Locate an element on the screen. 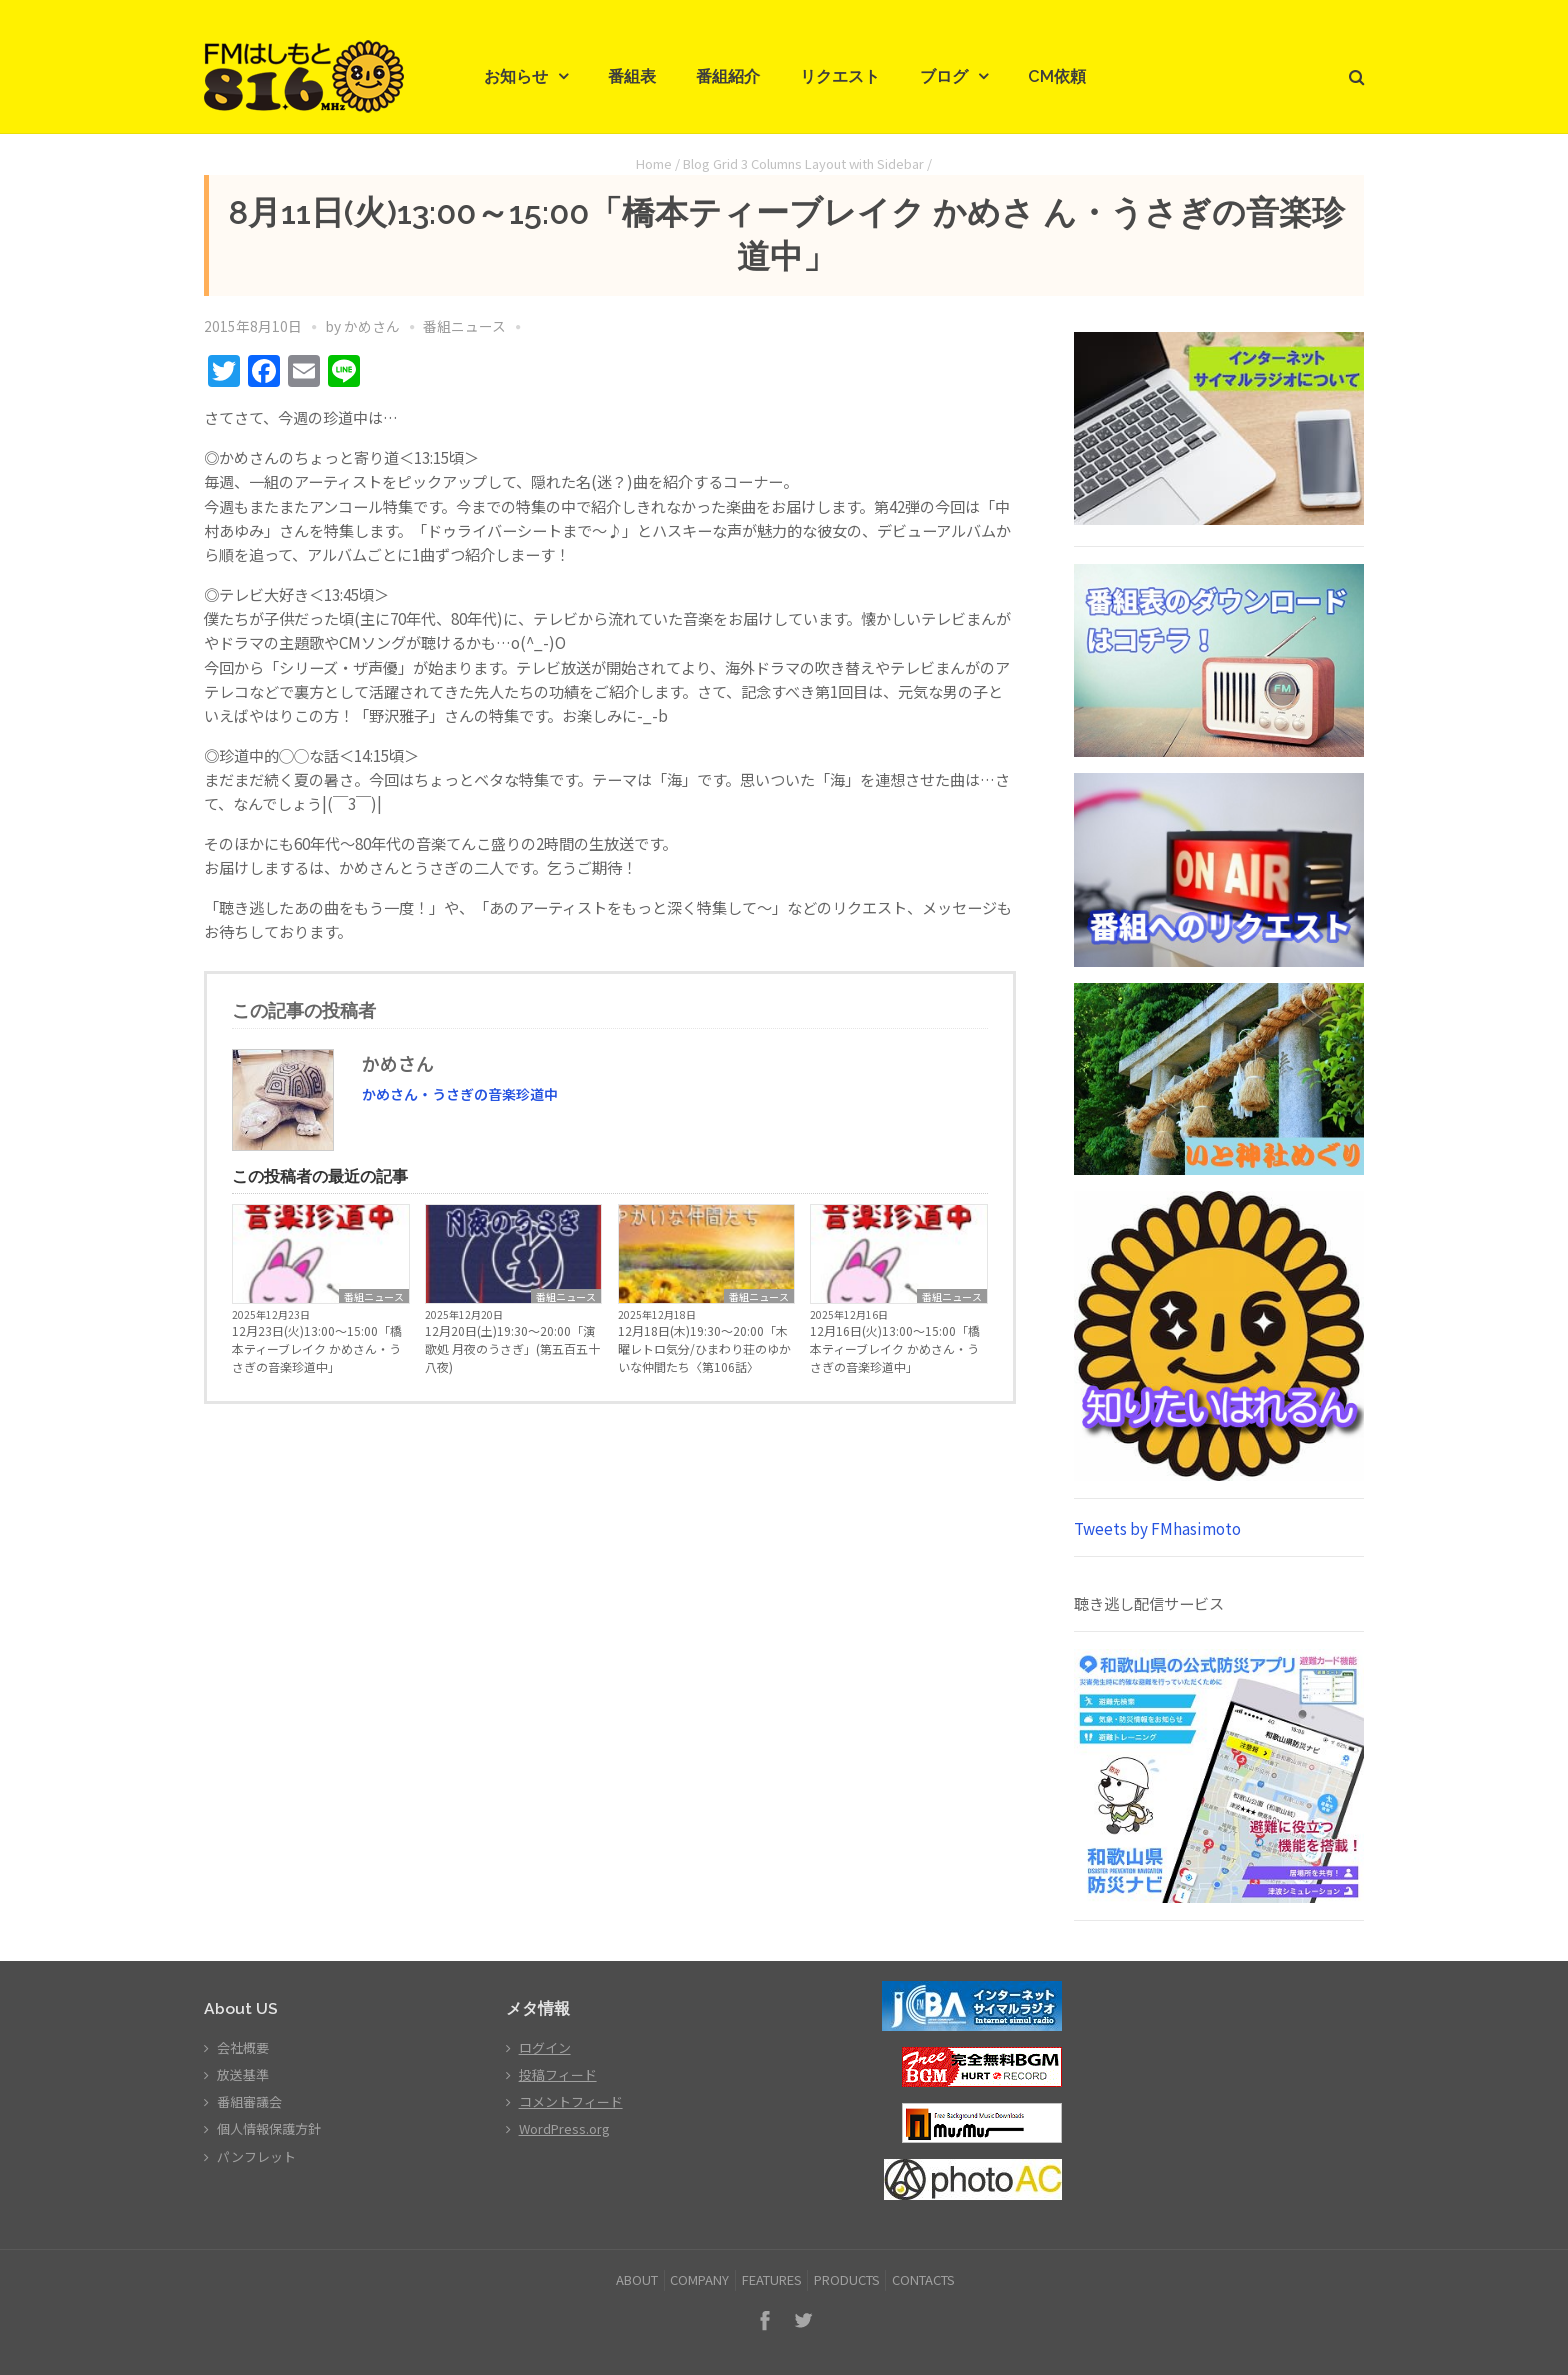 This screenshot has width=1568, height=2375. 番組紹介 is located at coordinates (728, 76).